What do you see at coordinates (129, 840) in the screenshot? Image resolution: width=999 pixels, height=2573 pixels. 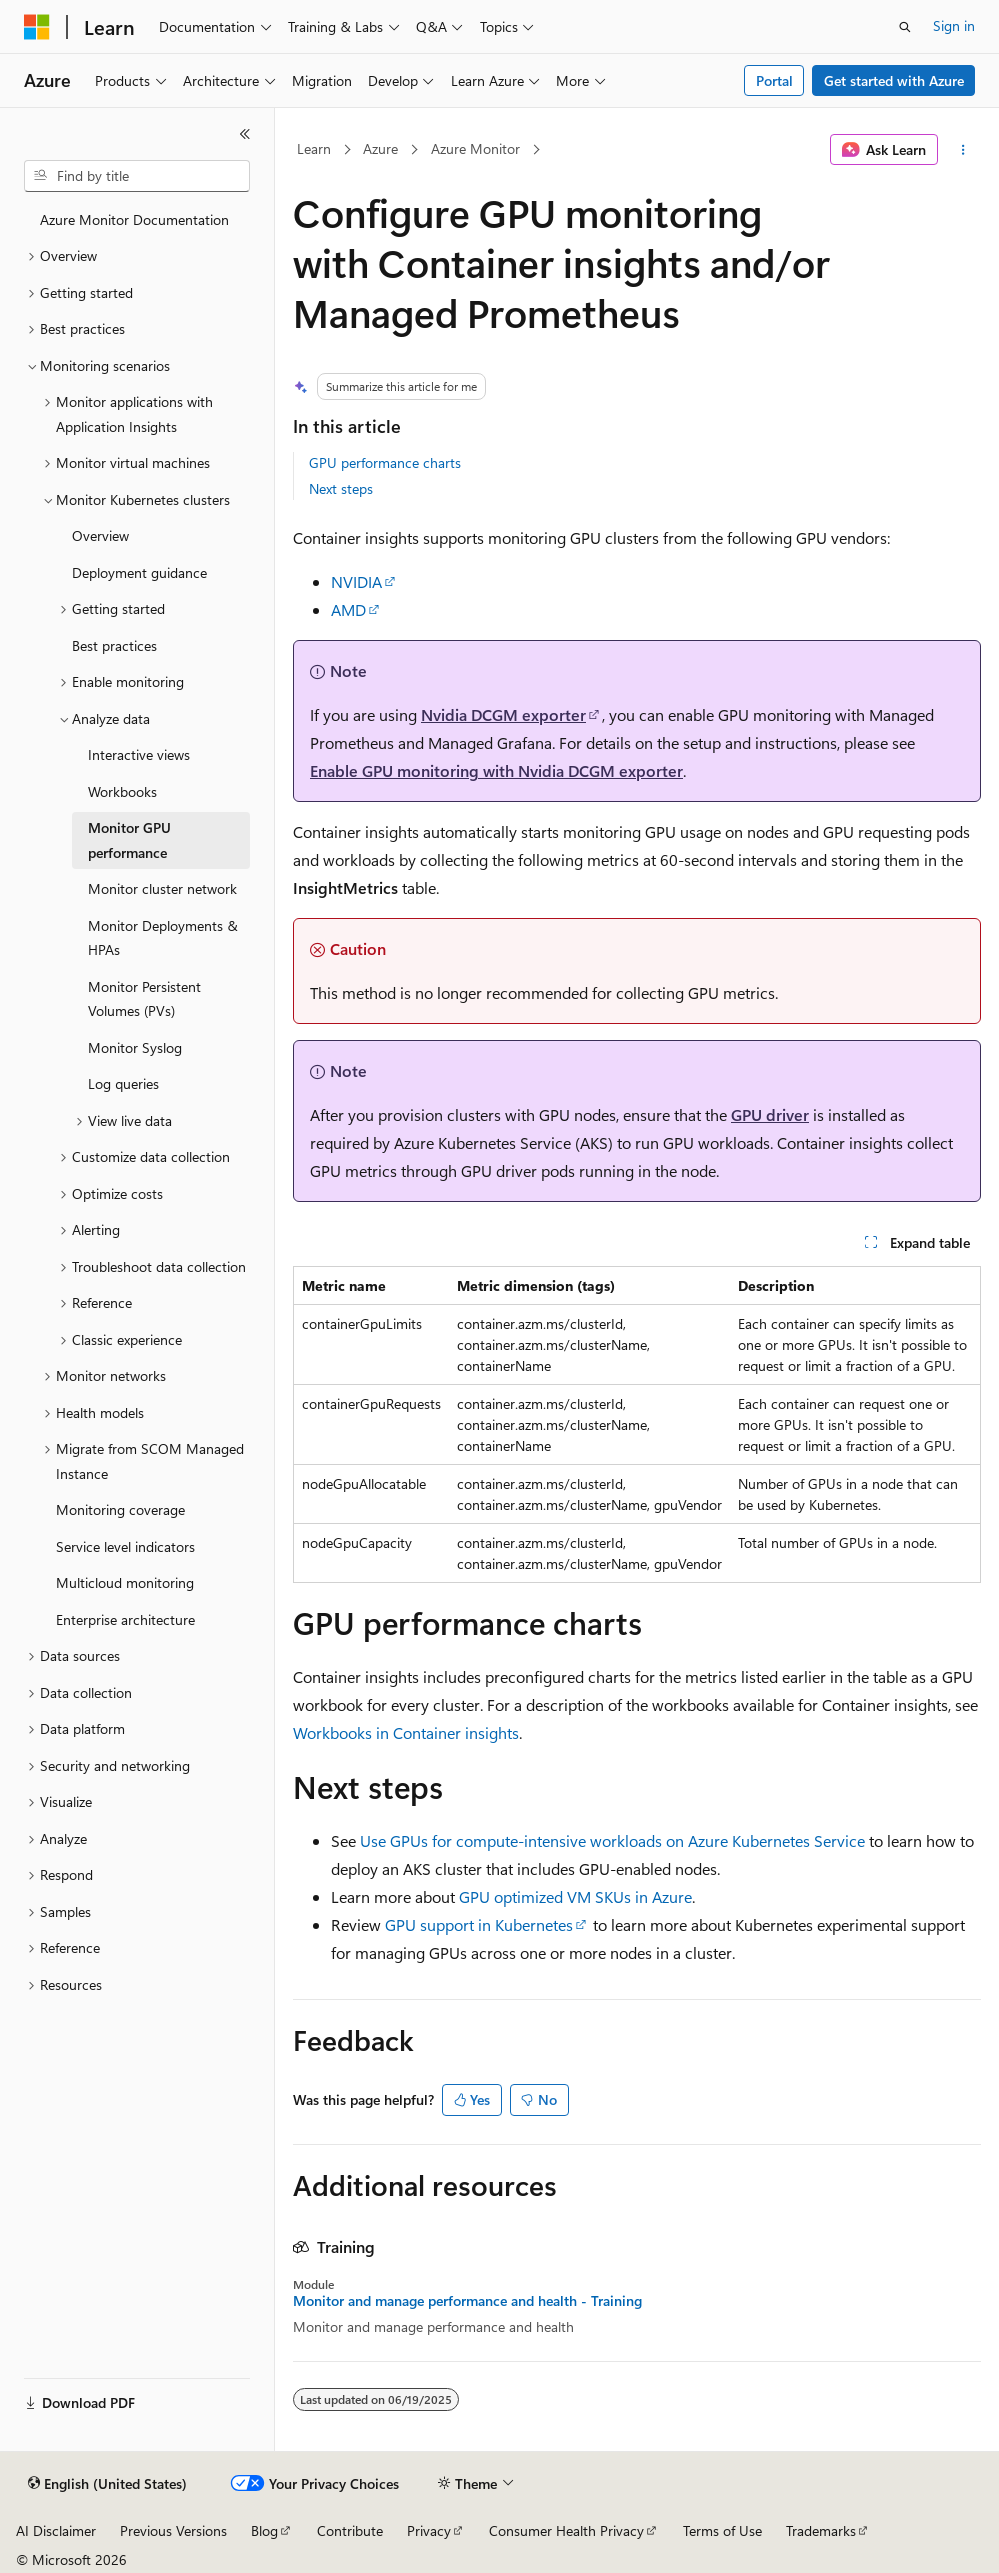 I see `Monitor GPU performance [treeitem]` at bounding box center [129, 840].